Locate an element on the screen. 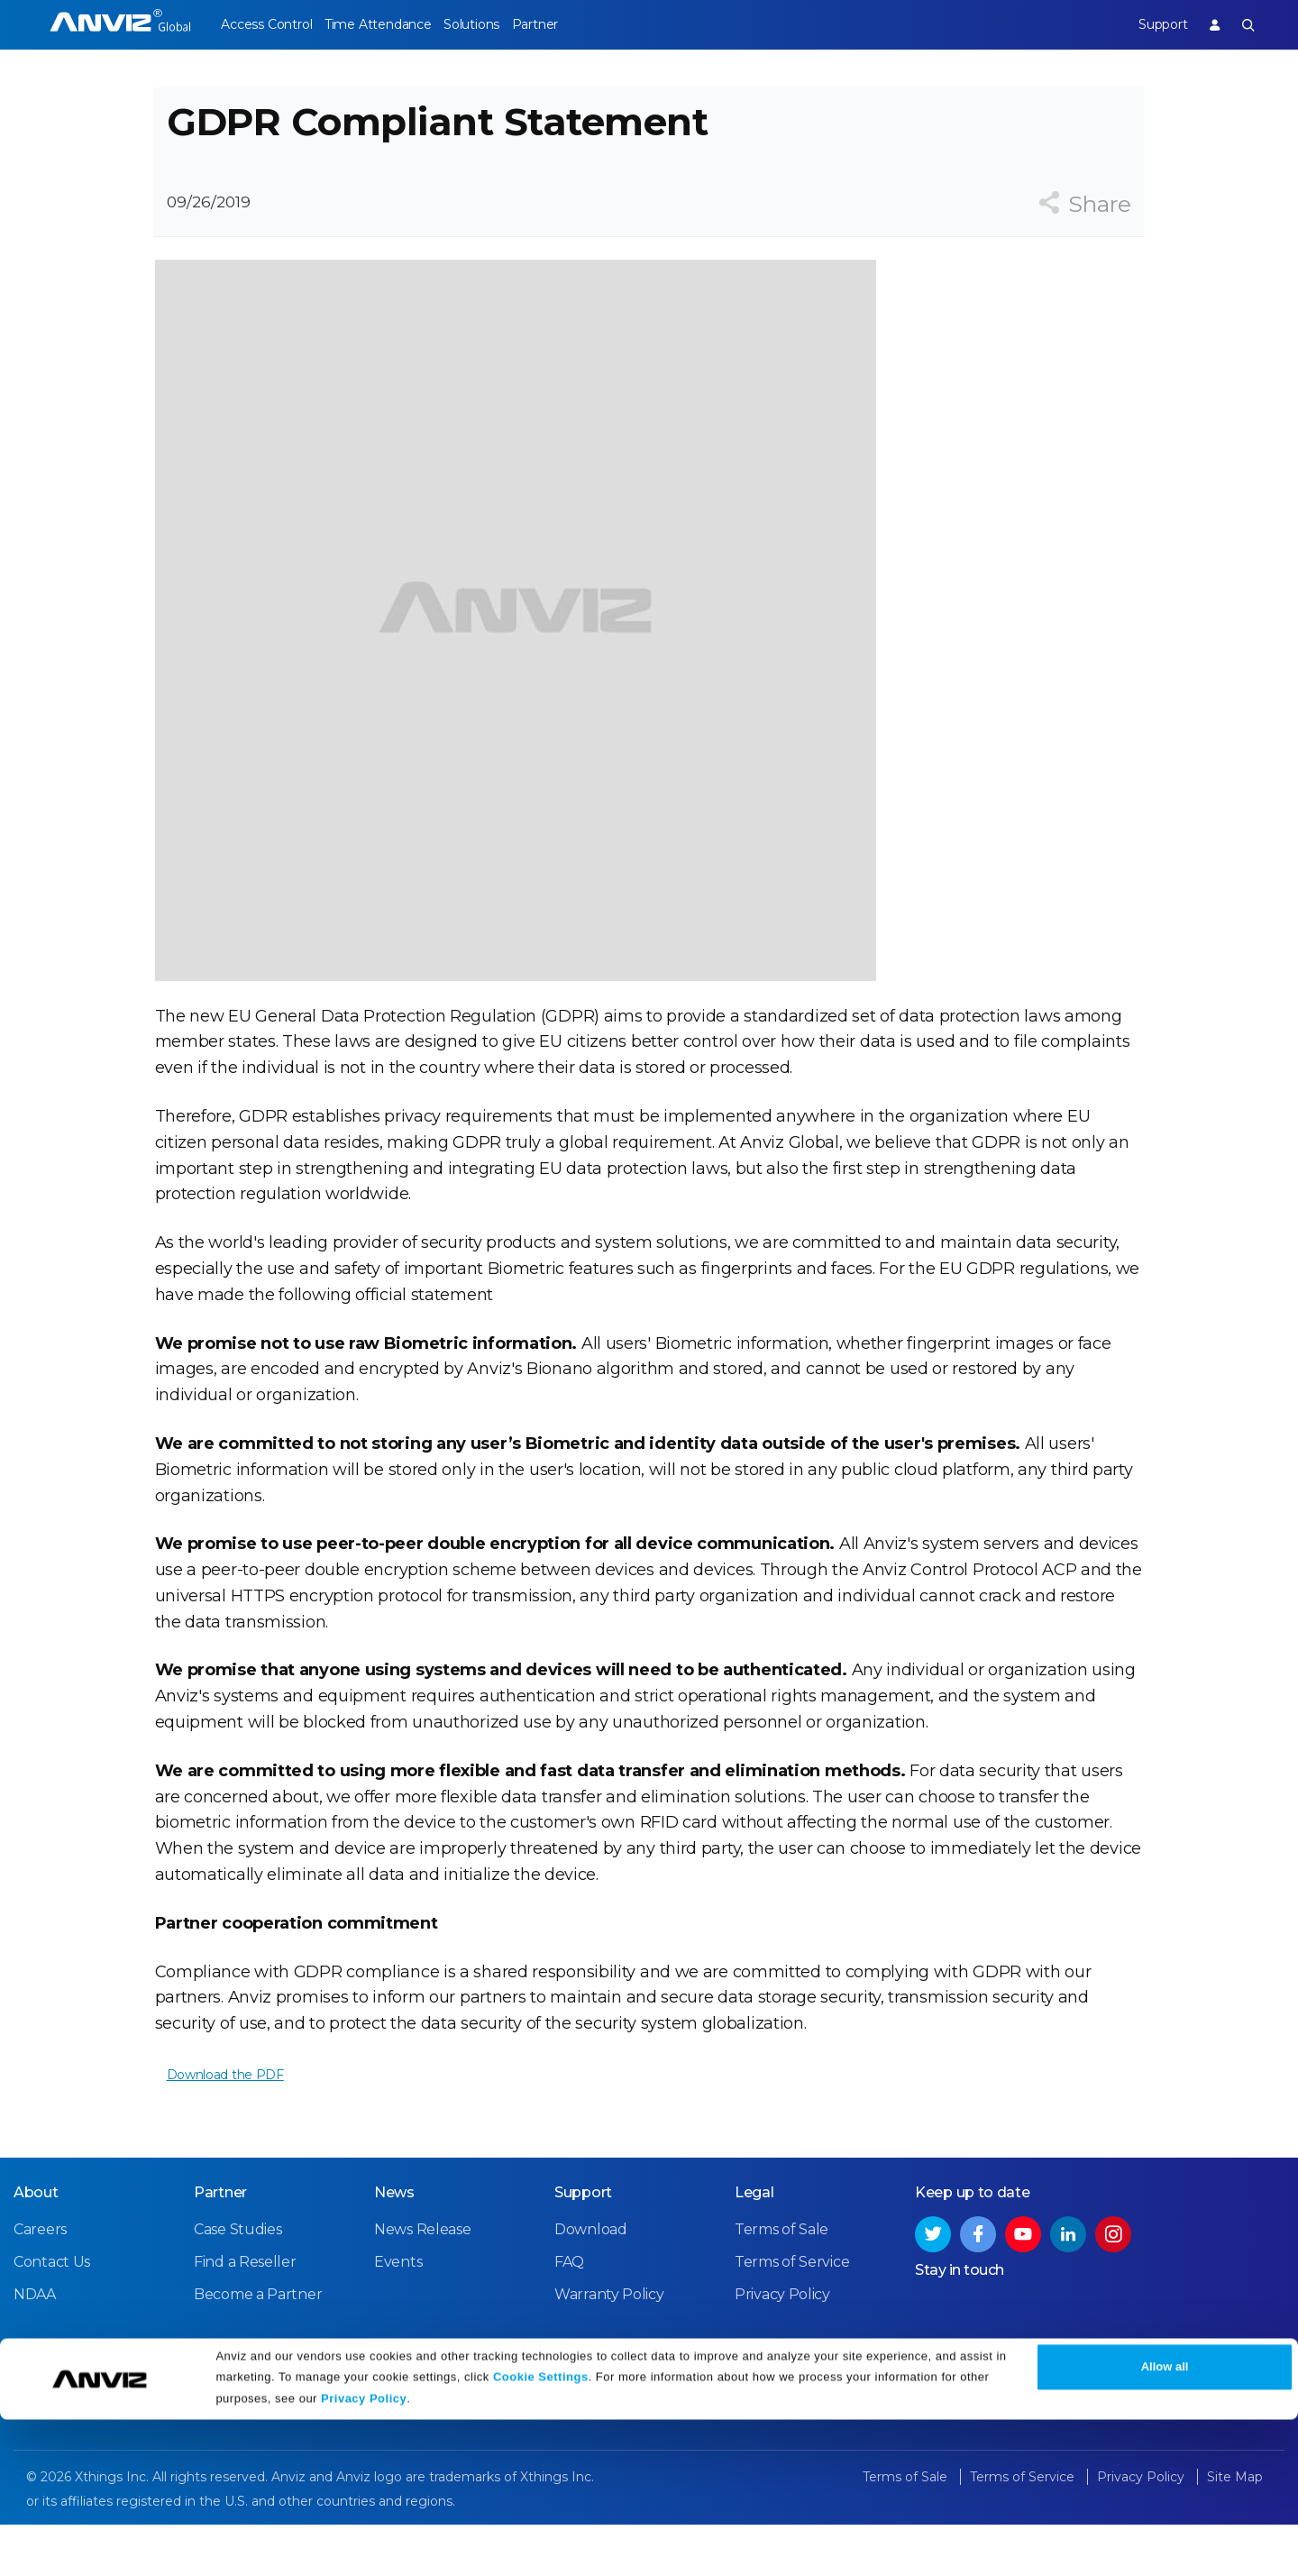 The width and height of the screenshot is (1298, 2576). Support is located at coordinates (1147, 24).